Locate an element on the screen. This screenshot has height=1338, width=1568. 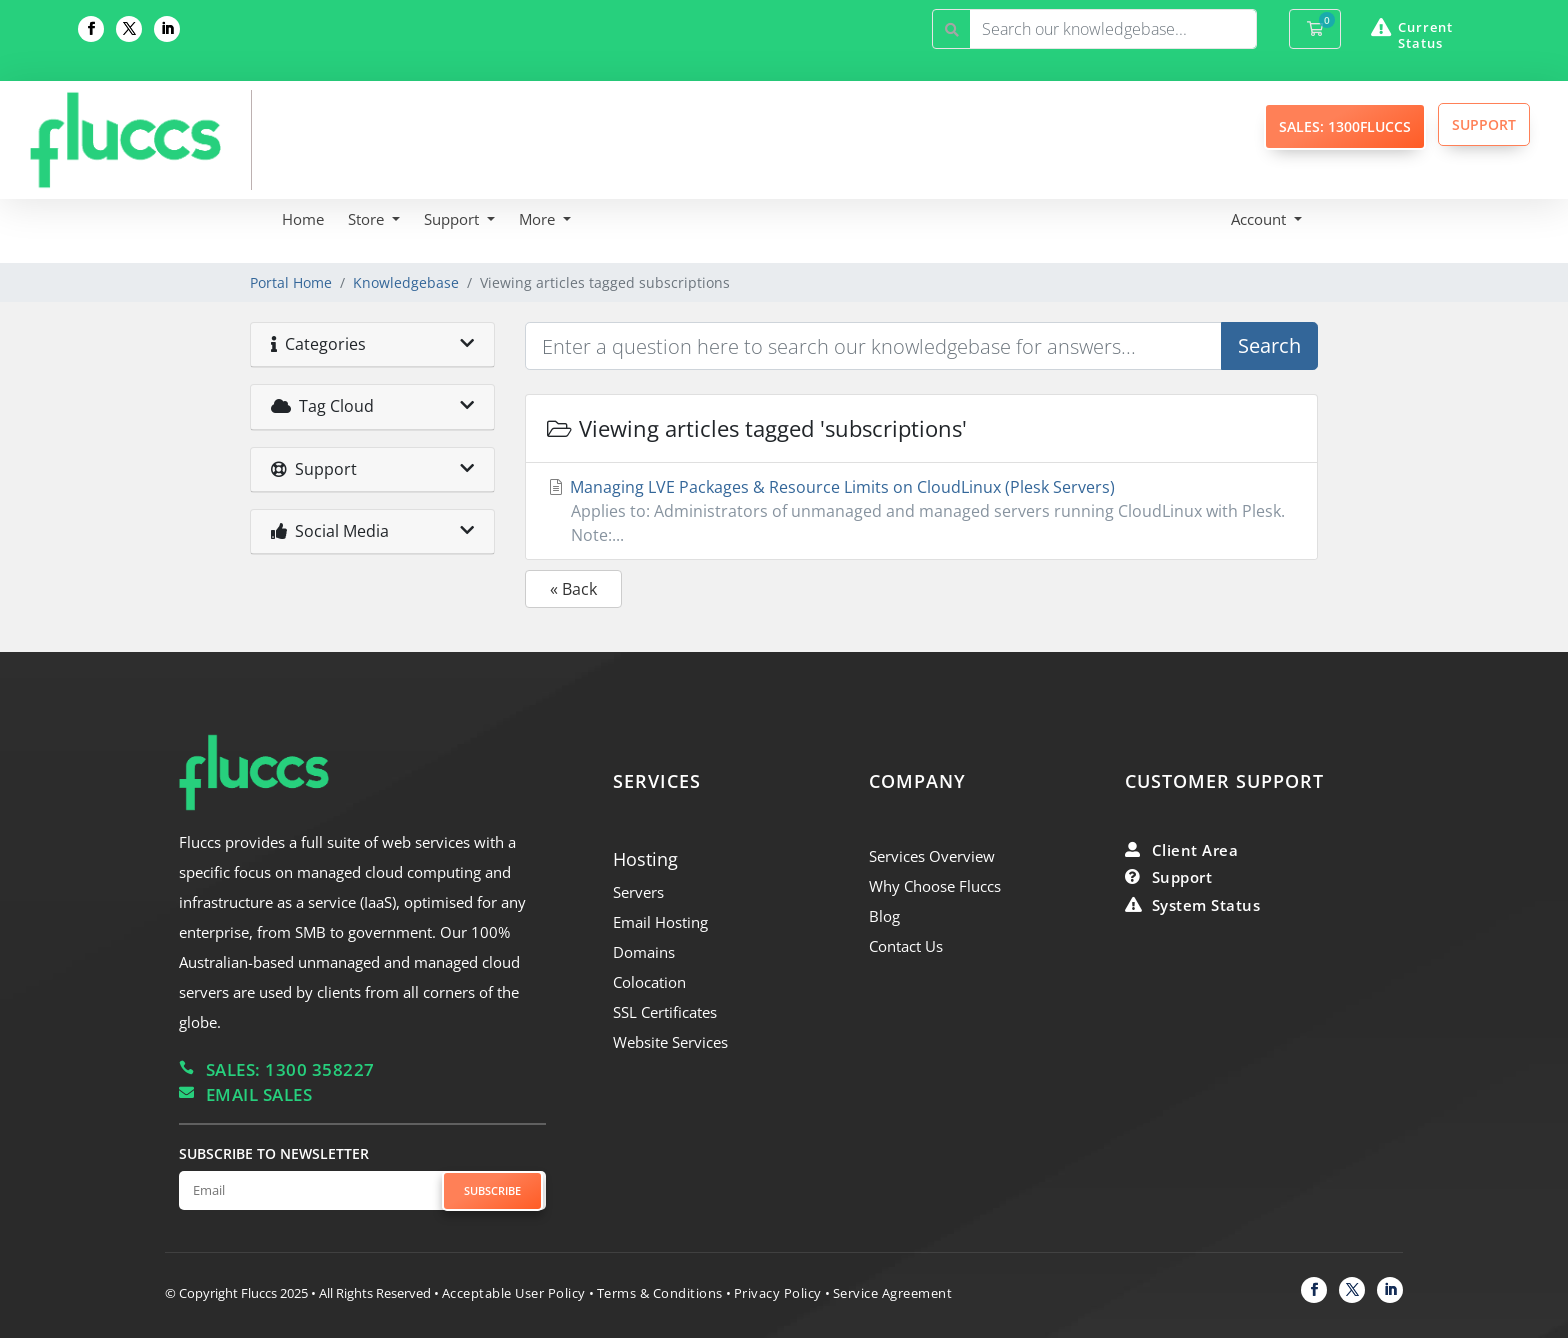
Terms & Conditions is located at coordinates (660, 1293).